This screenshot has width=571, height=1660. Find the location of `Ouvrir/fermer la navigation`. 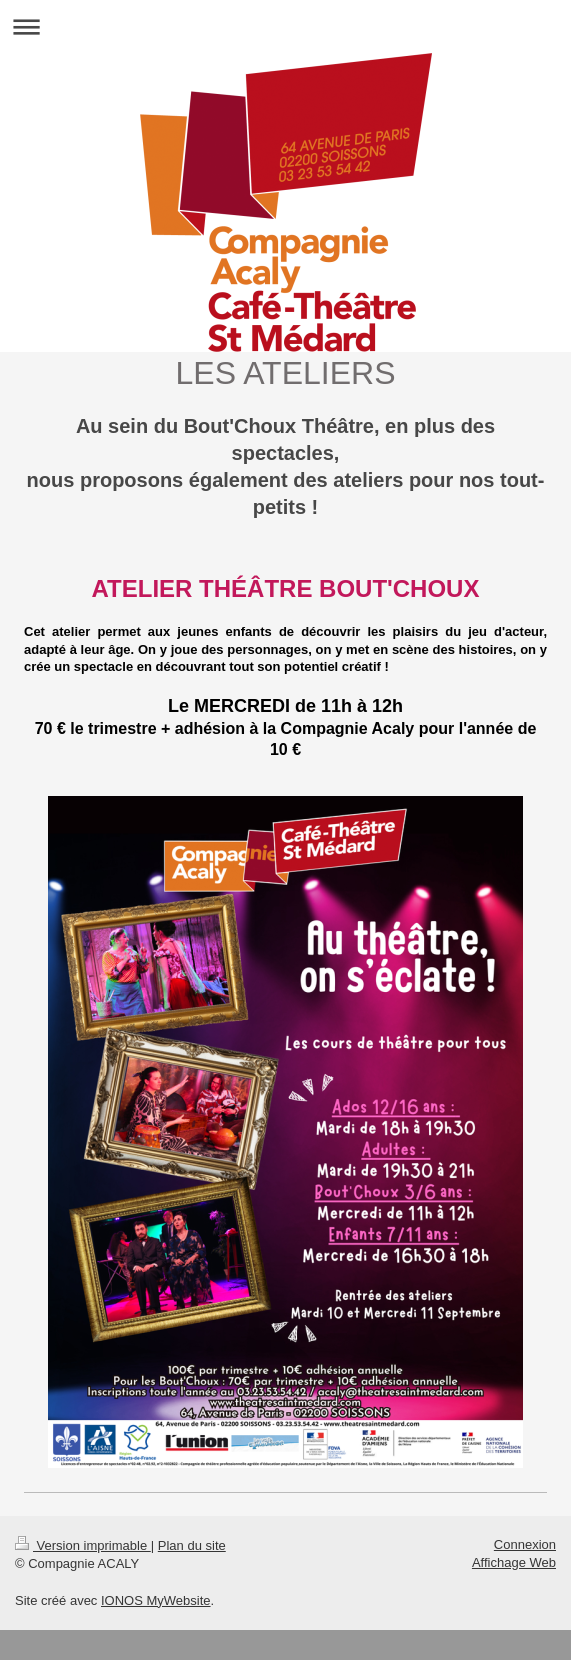

Ouvrir/fermer la navigation is located at coordinates (285, 26).